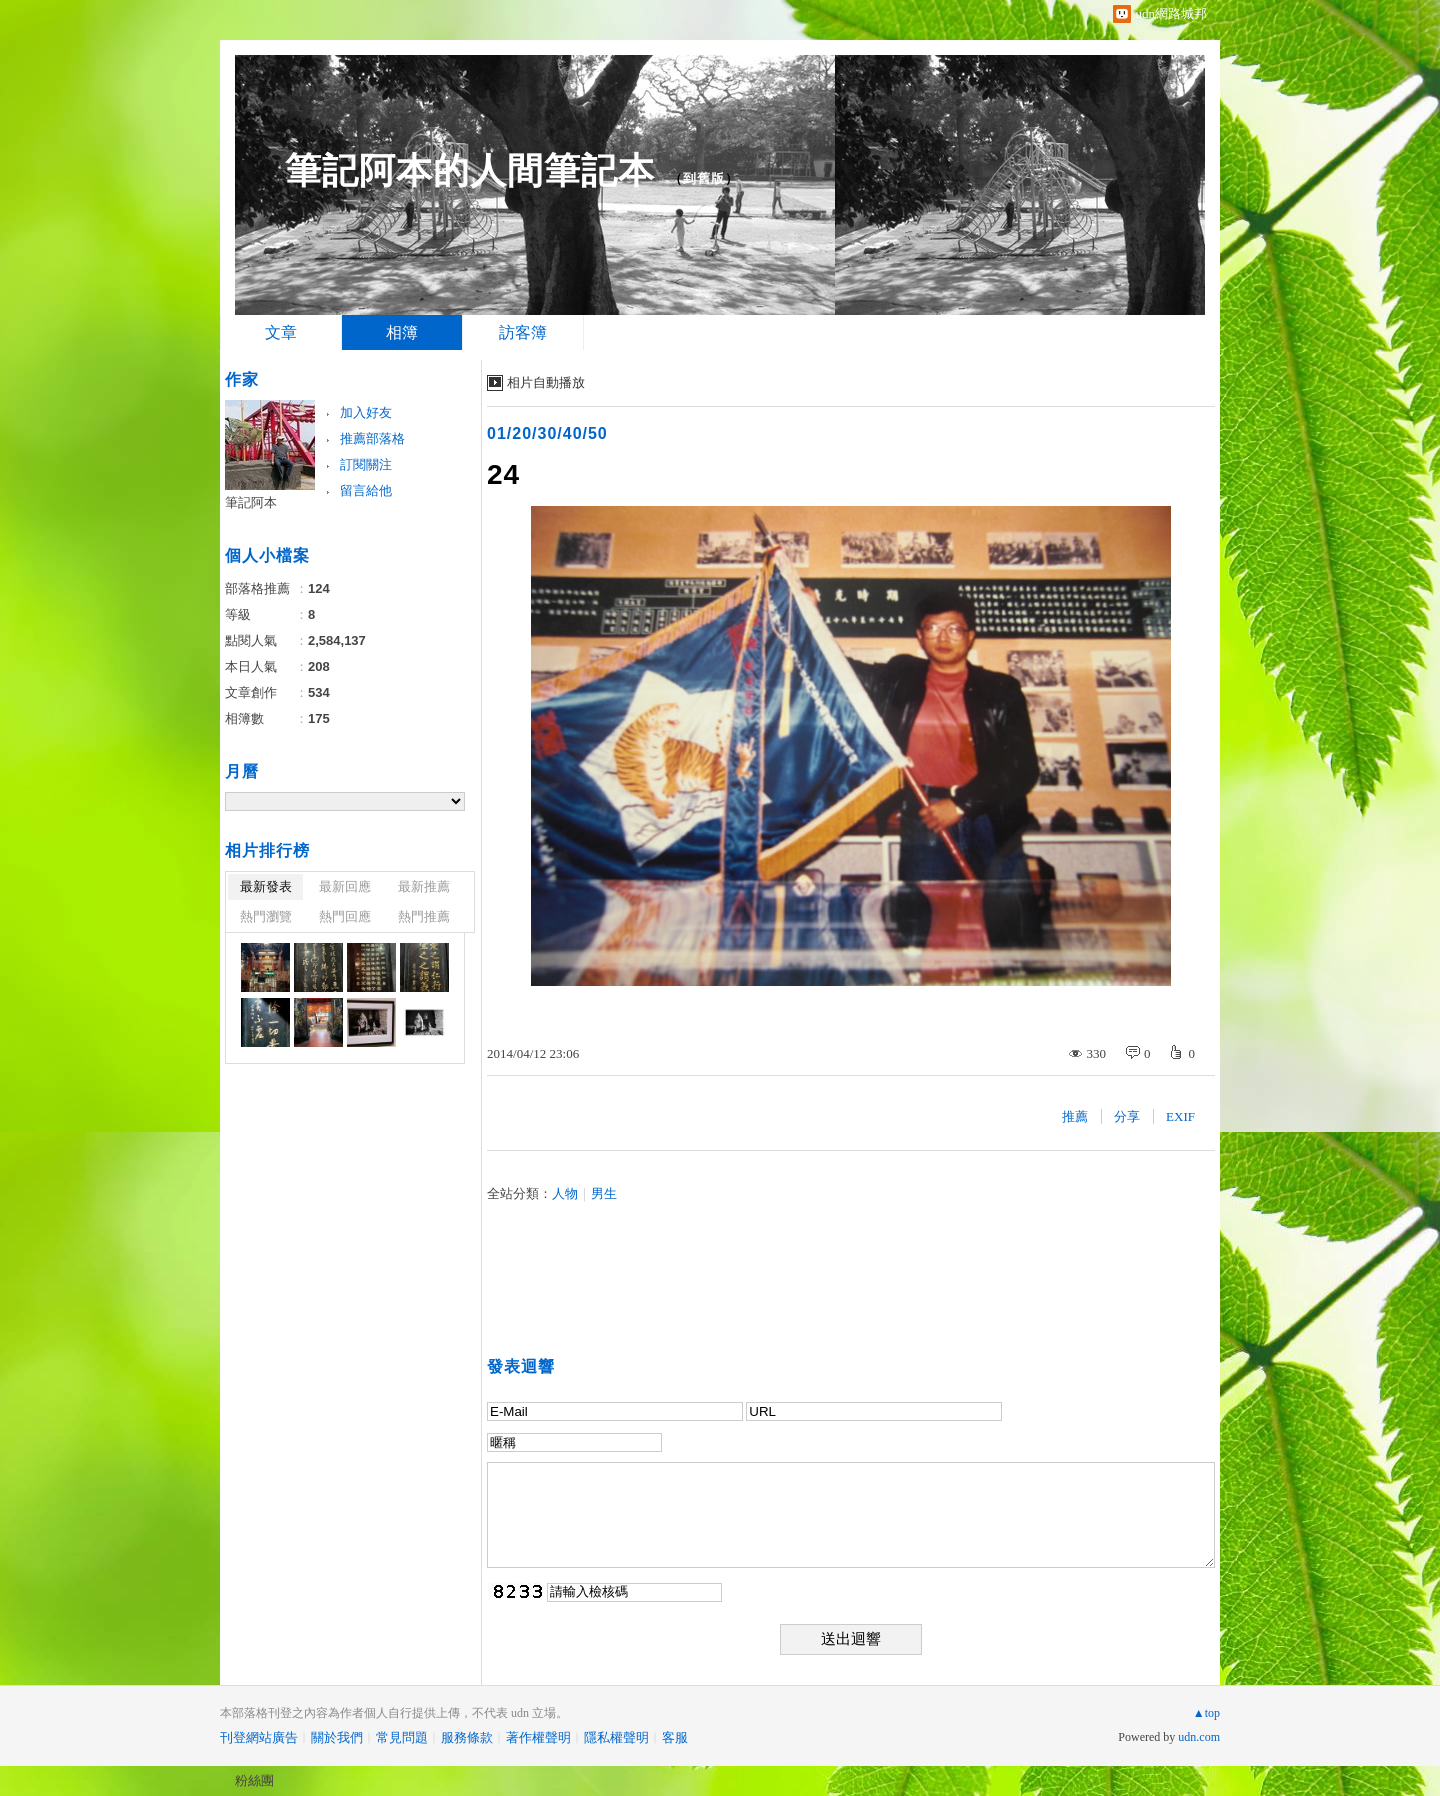 This screenshot has height=1796, width=1440. I want to click on 到舊版, so click(704, 178).